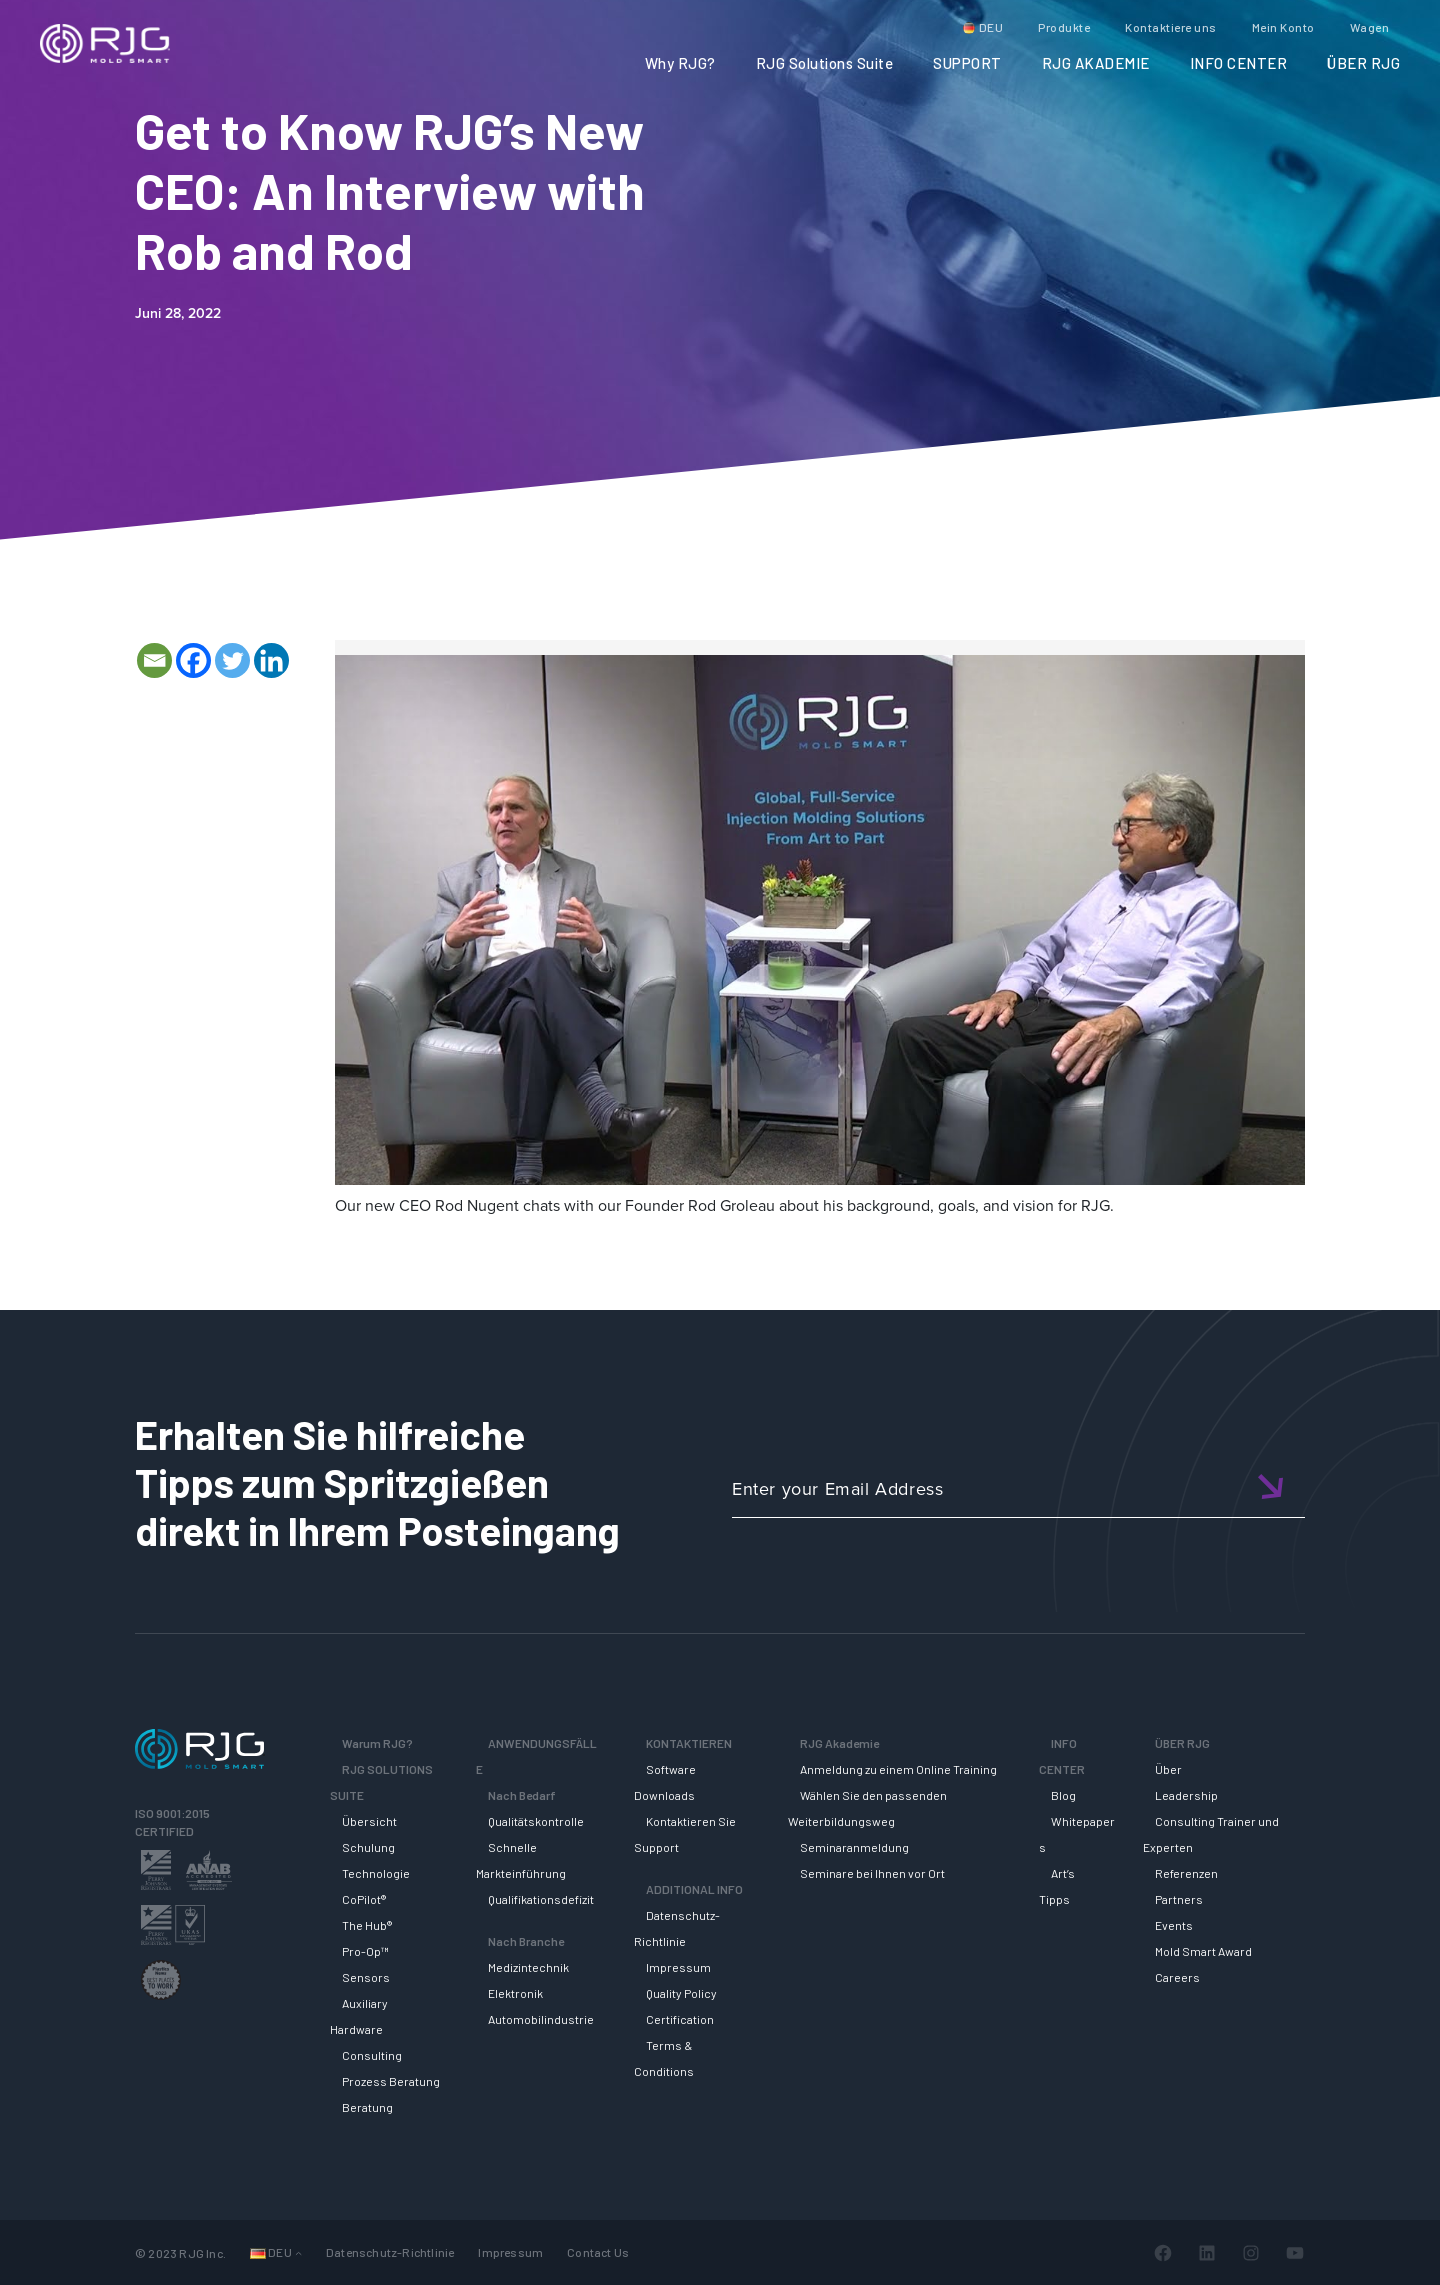 The image size is (1440, 2285). I want to click on [Linkedin], so click(271, 660).